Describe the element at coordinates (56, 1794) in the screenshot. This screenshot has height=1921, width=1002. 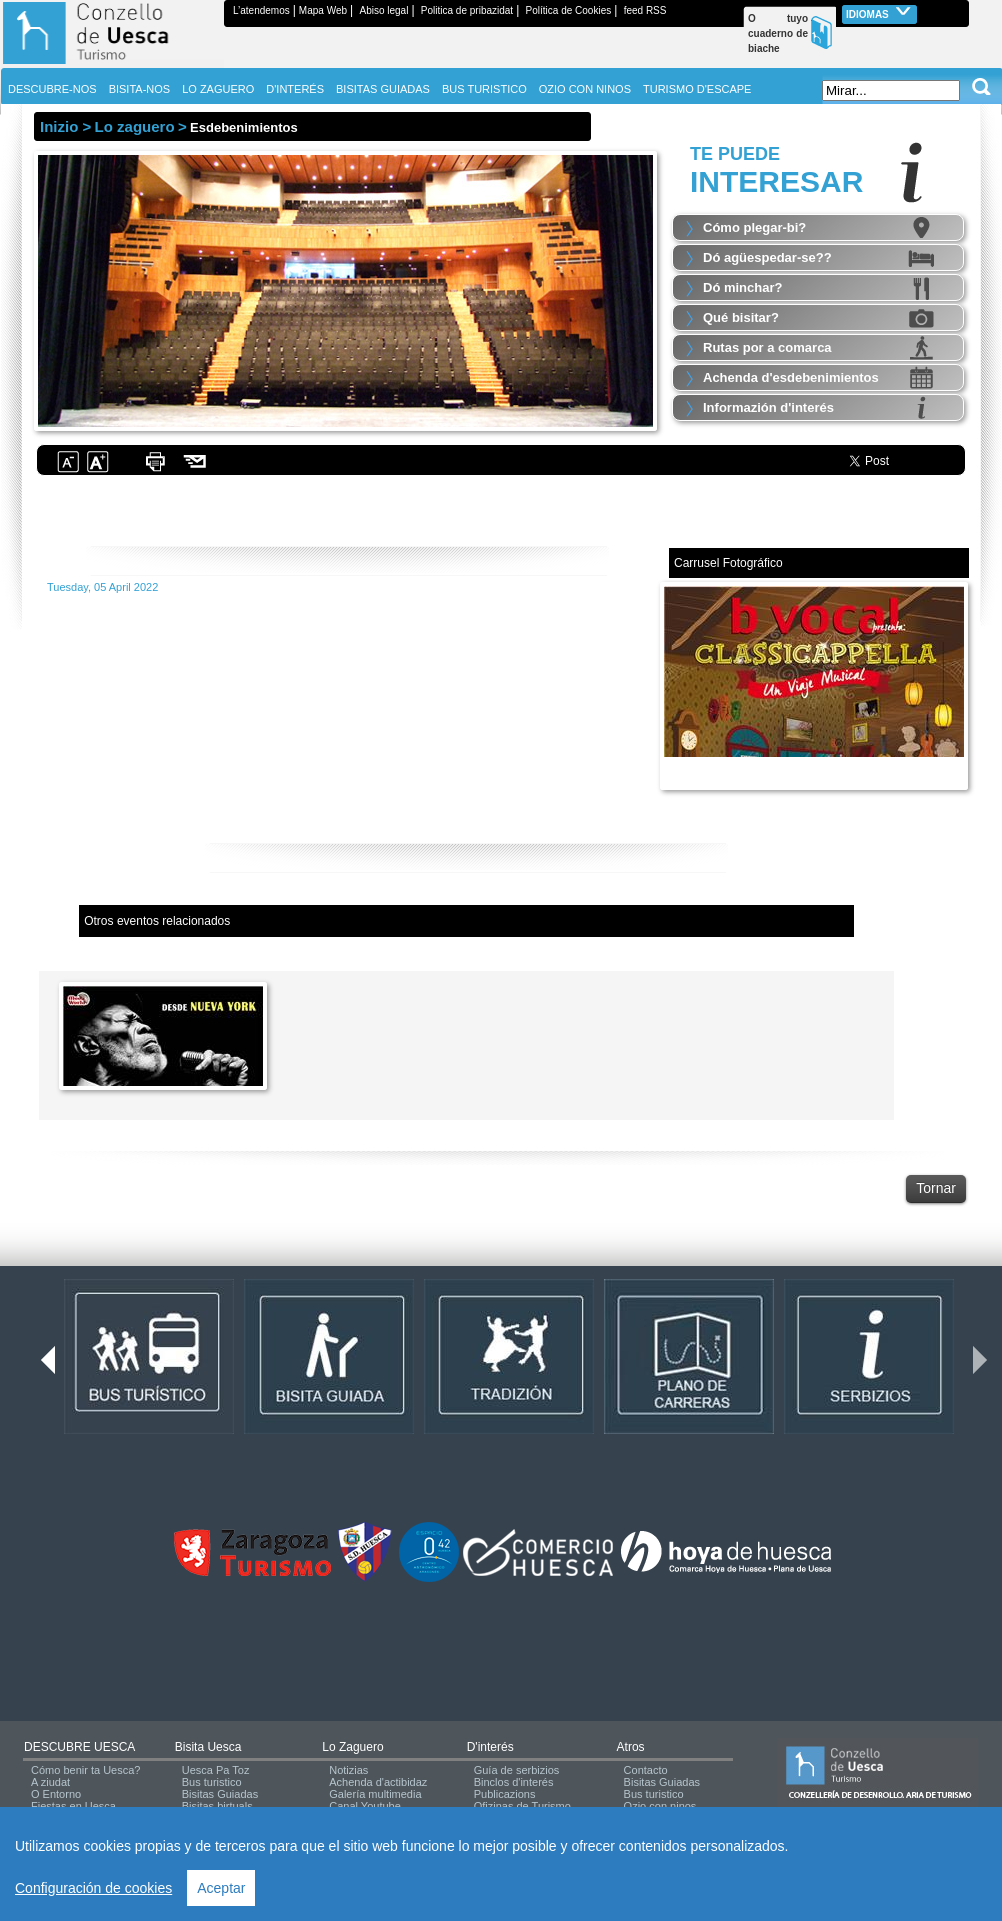
I see `O Entorno` at that location.